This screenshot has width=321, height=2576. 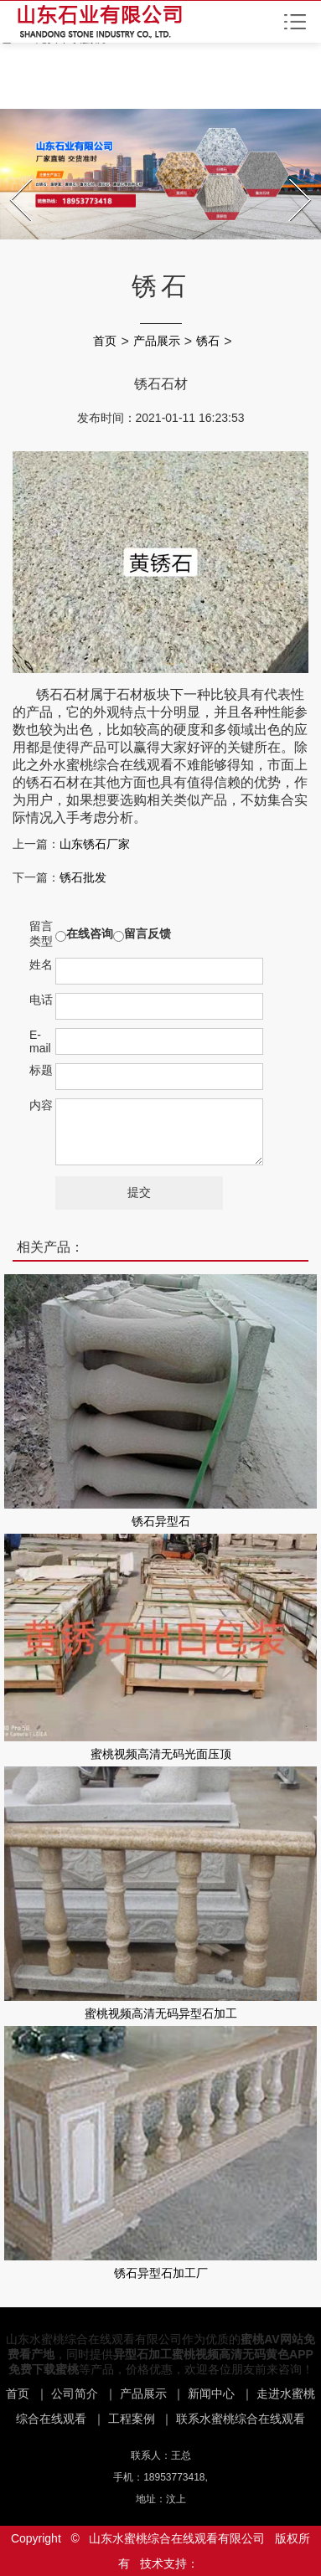 What do you see at coordinates (161, 1754) in the screenshot?
I see `蜜桃视频高清无码光面压顶` at bounding box center [161, 1754].